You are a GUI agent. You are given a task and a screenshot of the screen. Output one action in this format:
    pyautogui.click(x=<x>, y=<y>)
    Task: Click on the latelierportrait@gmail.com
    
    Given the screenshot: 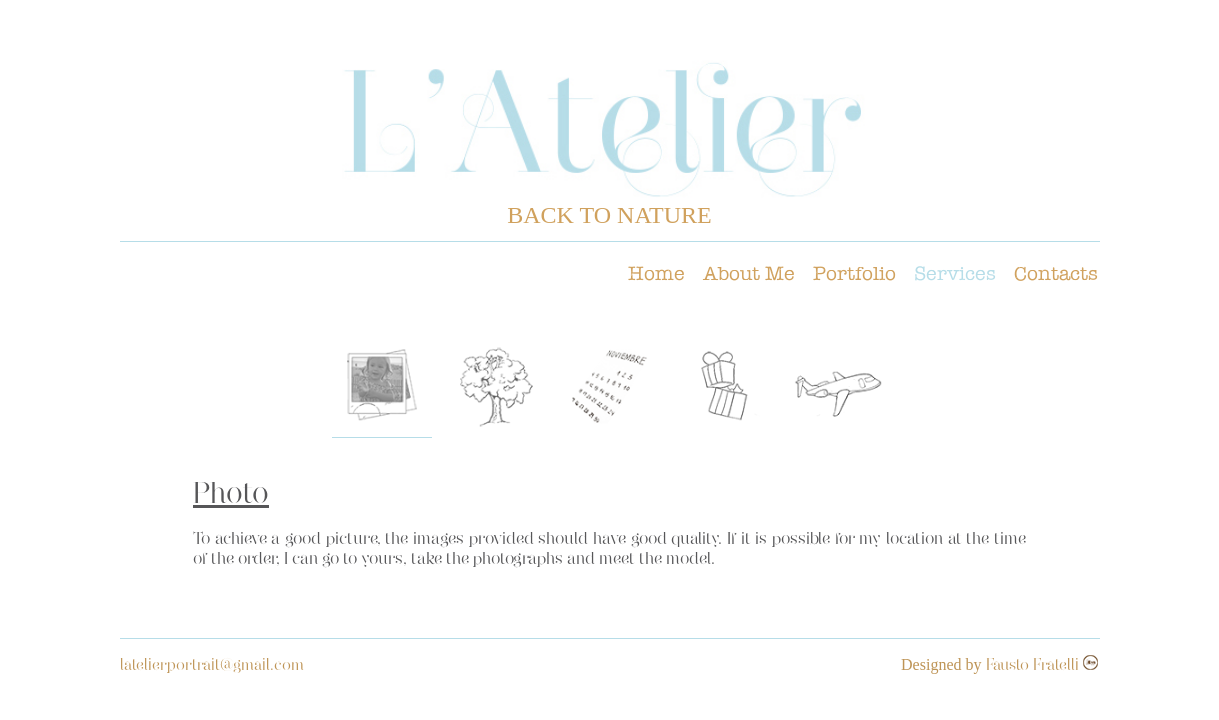 What is the action you would take?
    pyautogui.click(x=212, y=666)
    